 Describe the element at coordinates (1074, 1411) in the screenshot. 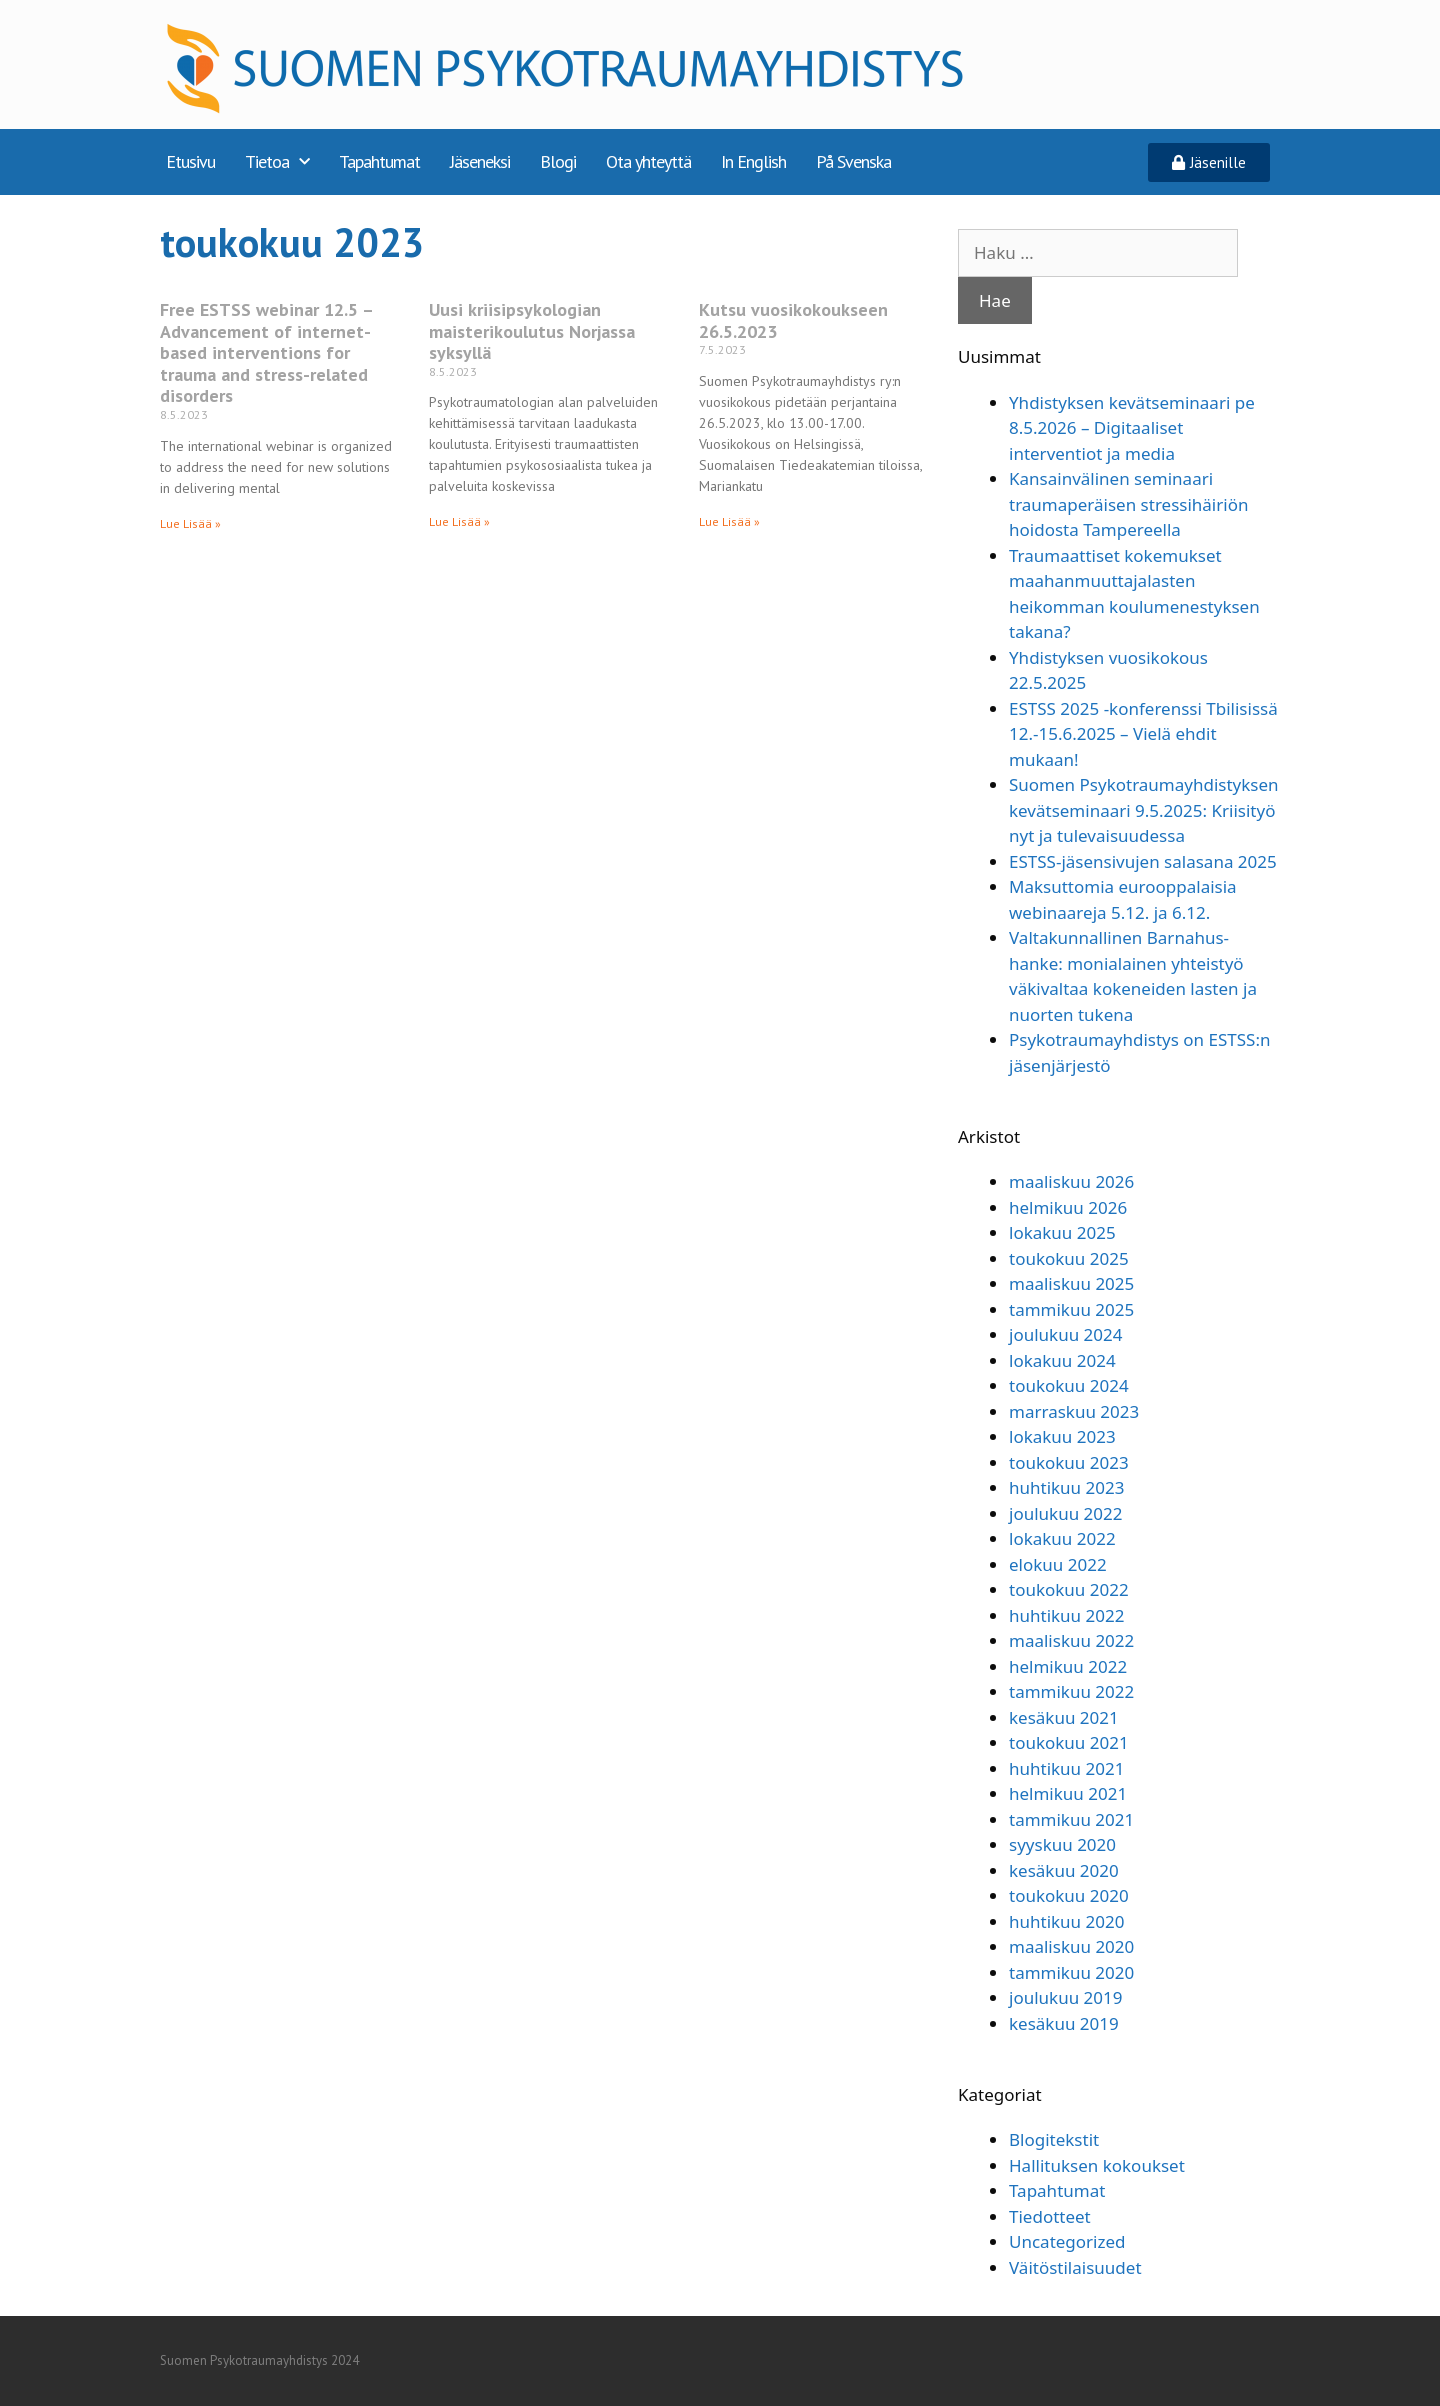

I see `marraskuu 2023` at that location.